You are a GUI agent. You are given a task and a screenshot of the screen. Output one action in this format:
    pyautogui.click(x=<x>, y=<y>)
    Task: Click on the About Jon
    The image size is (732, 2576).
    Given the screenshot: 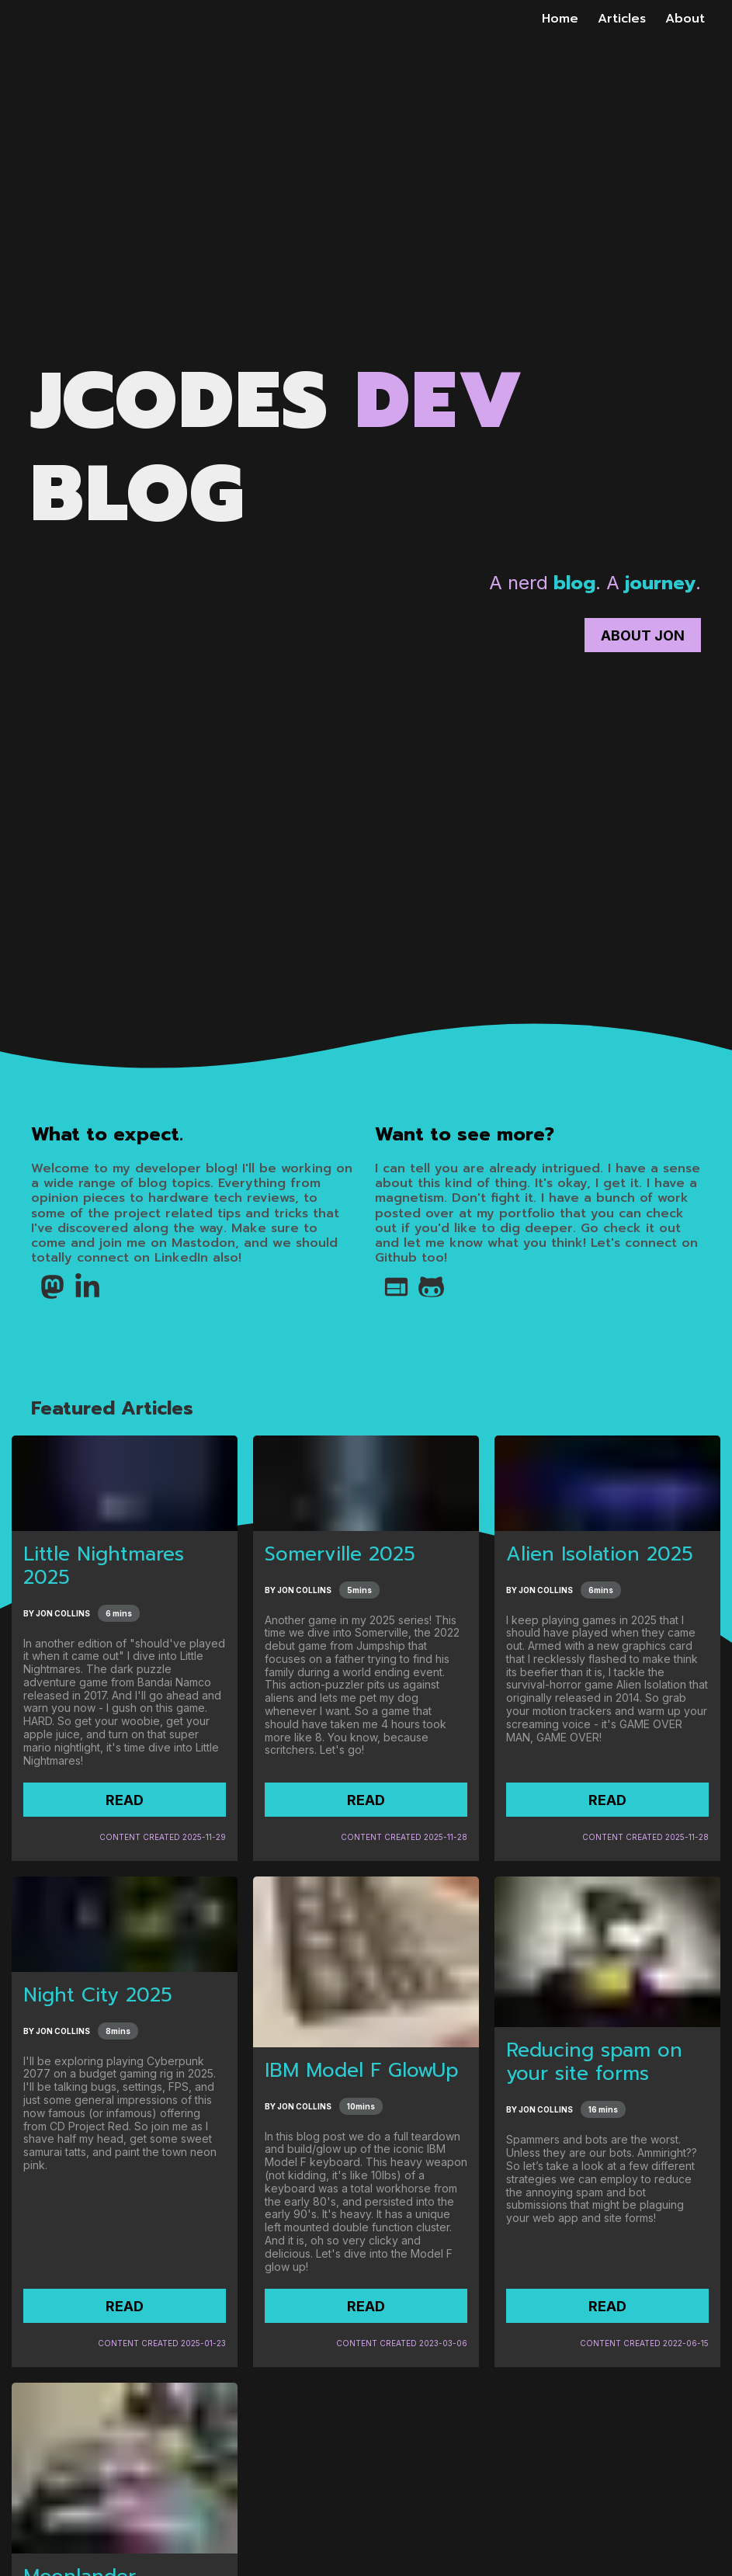 What is the action you would take?
    pyautogui.click(x=643, y=635)
    